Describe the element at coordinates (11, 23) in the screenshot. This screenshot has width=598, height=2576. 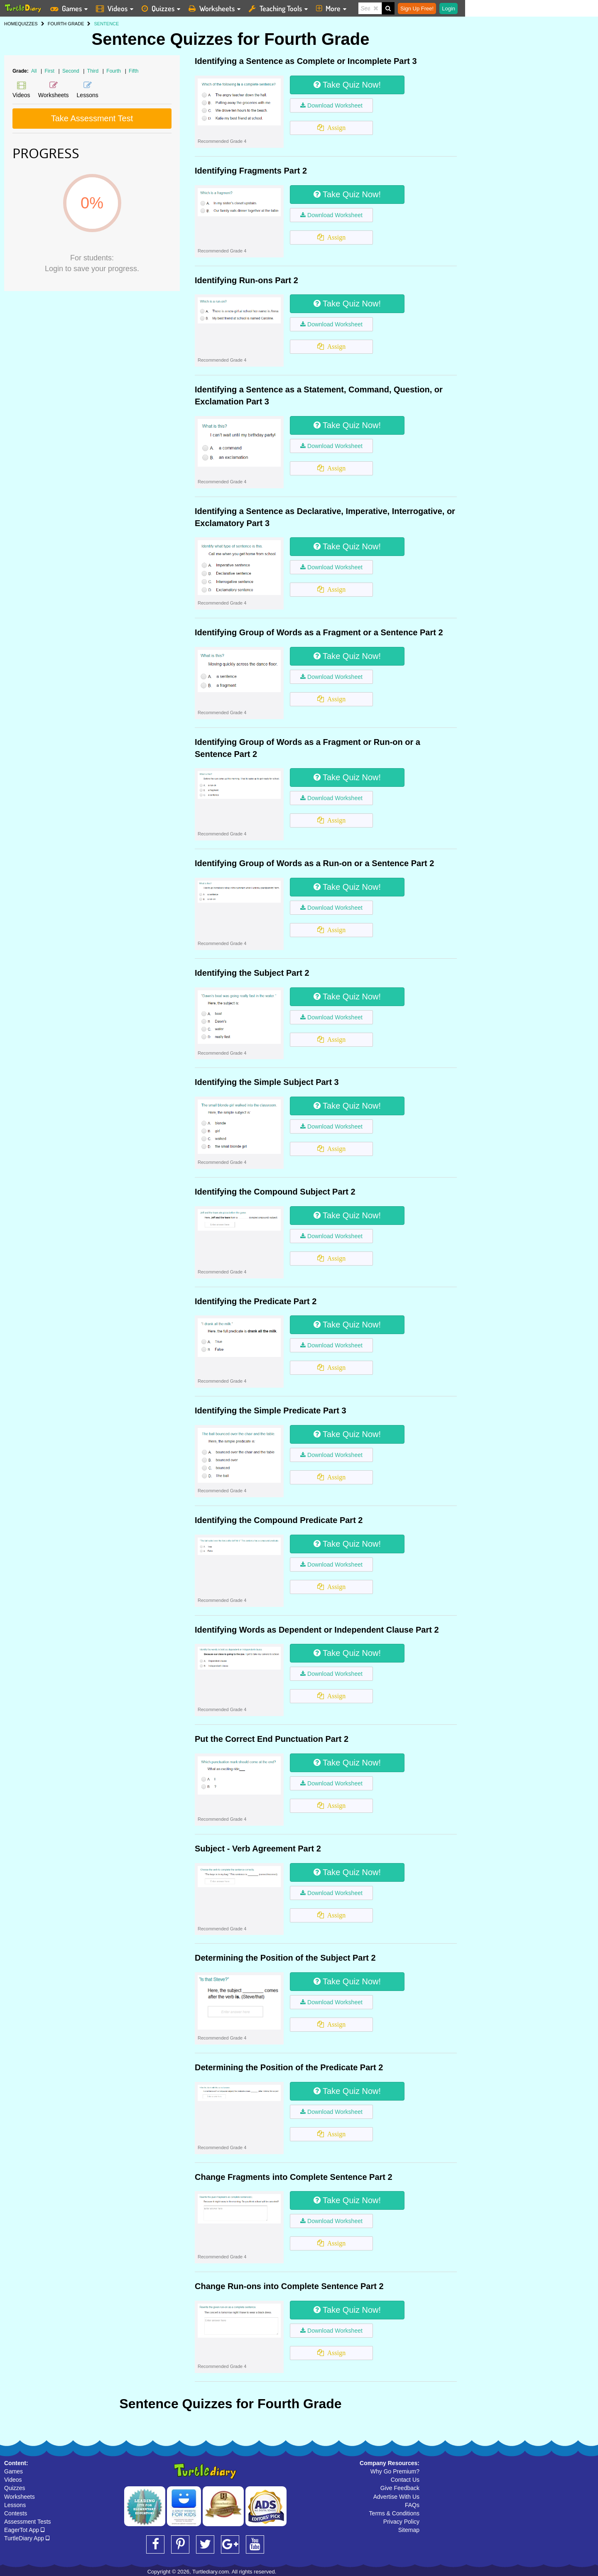
I see `HOME` at that location.